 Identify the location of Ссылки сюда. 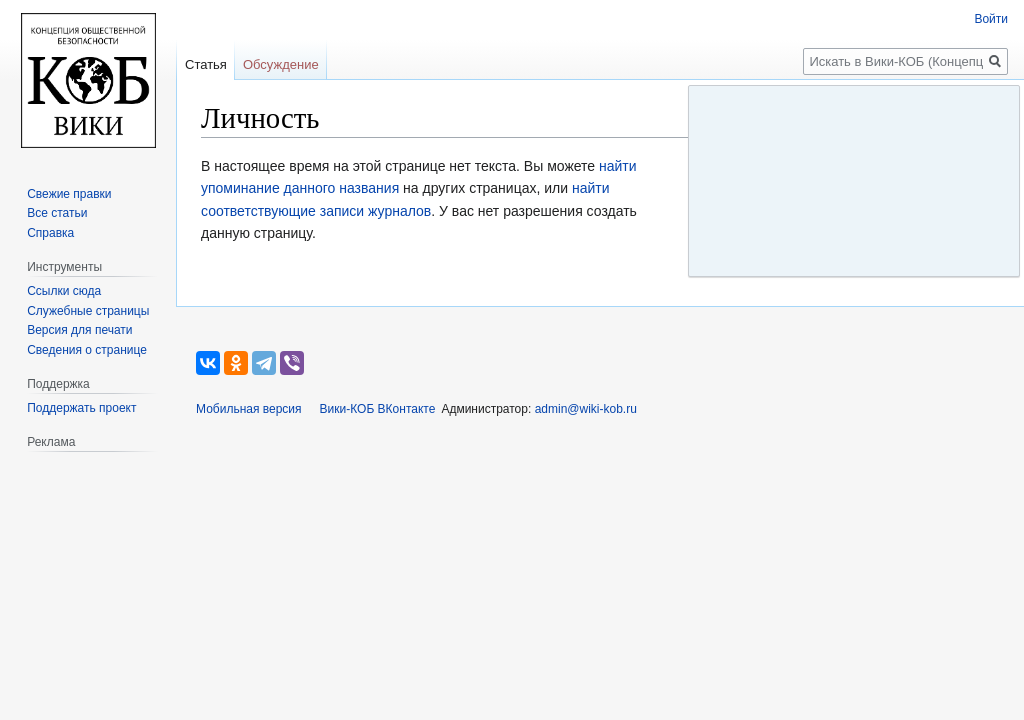
(64, 291).